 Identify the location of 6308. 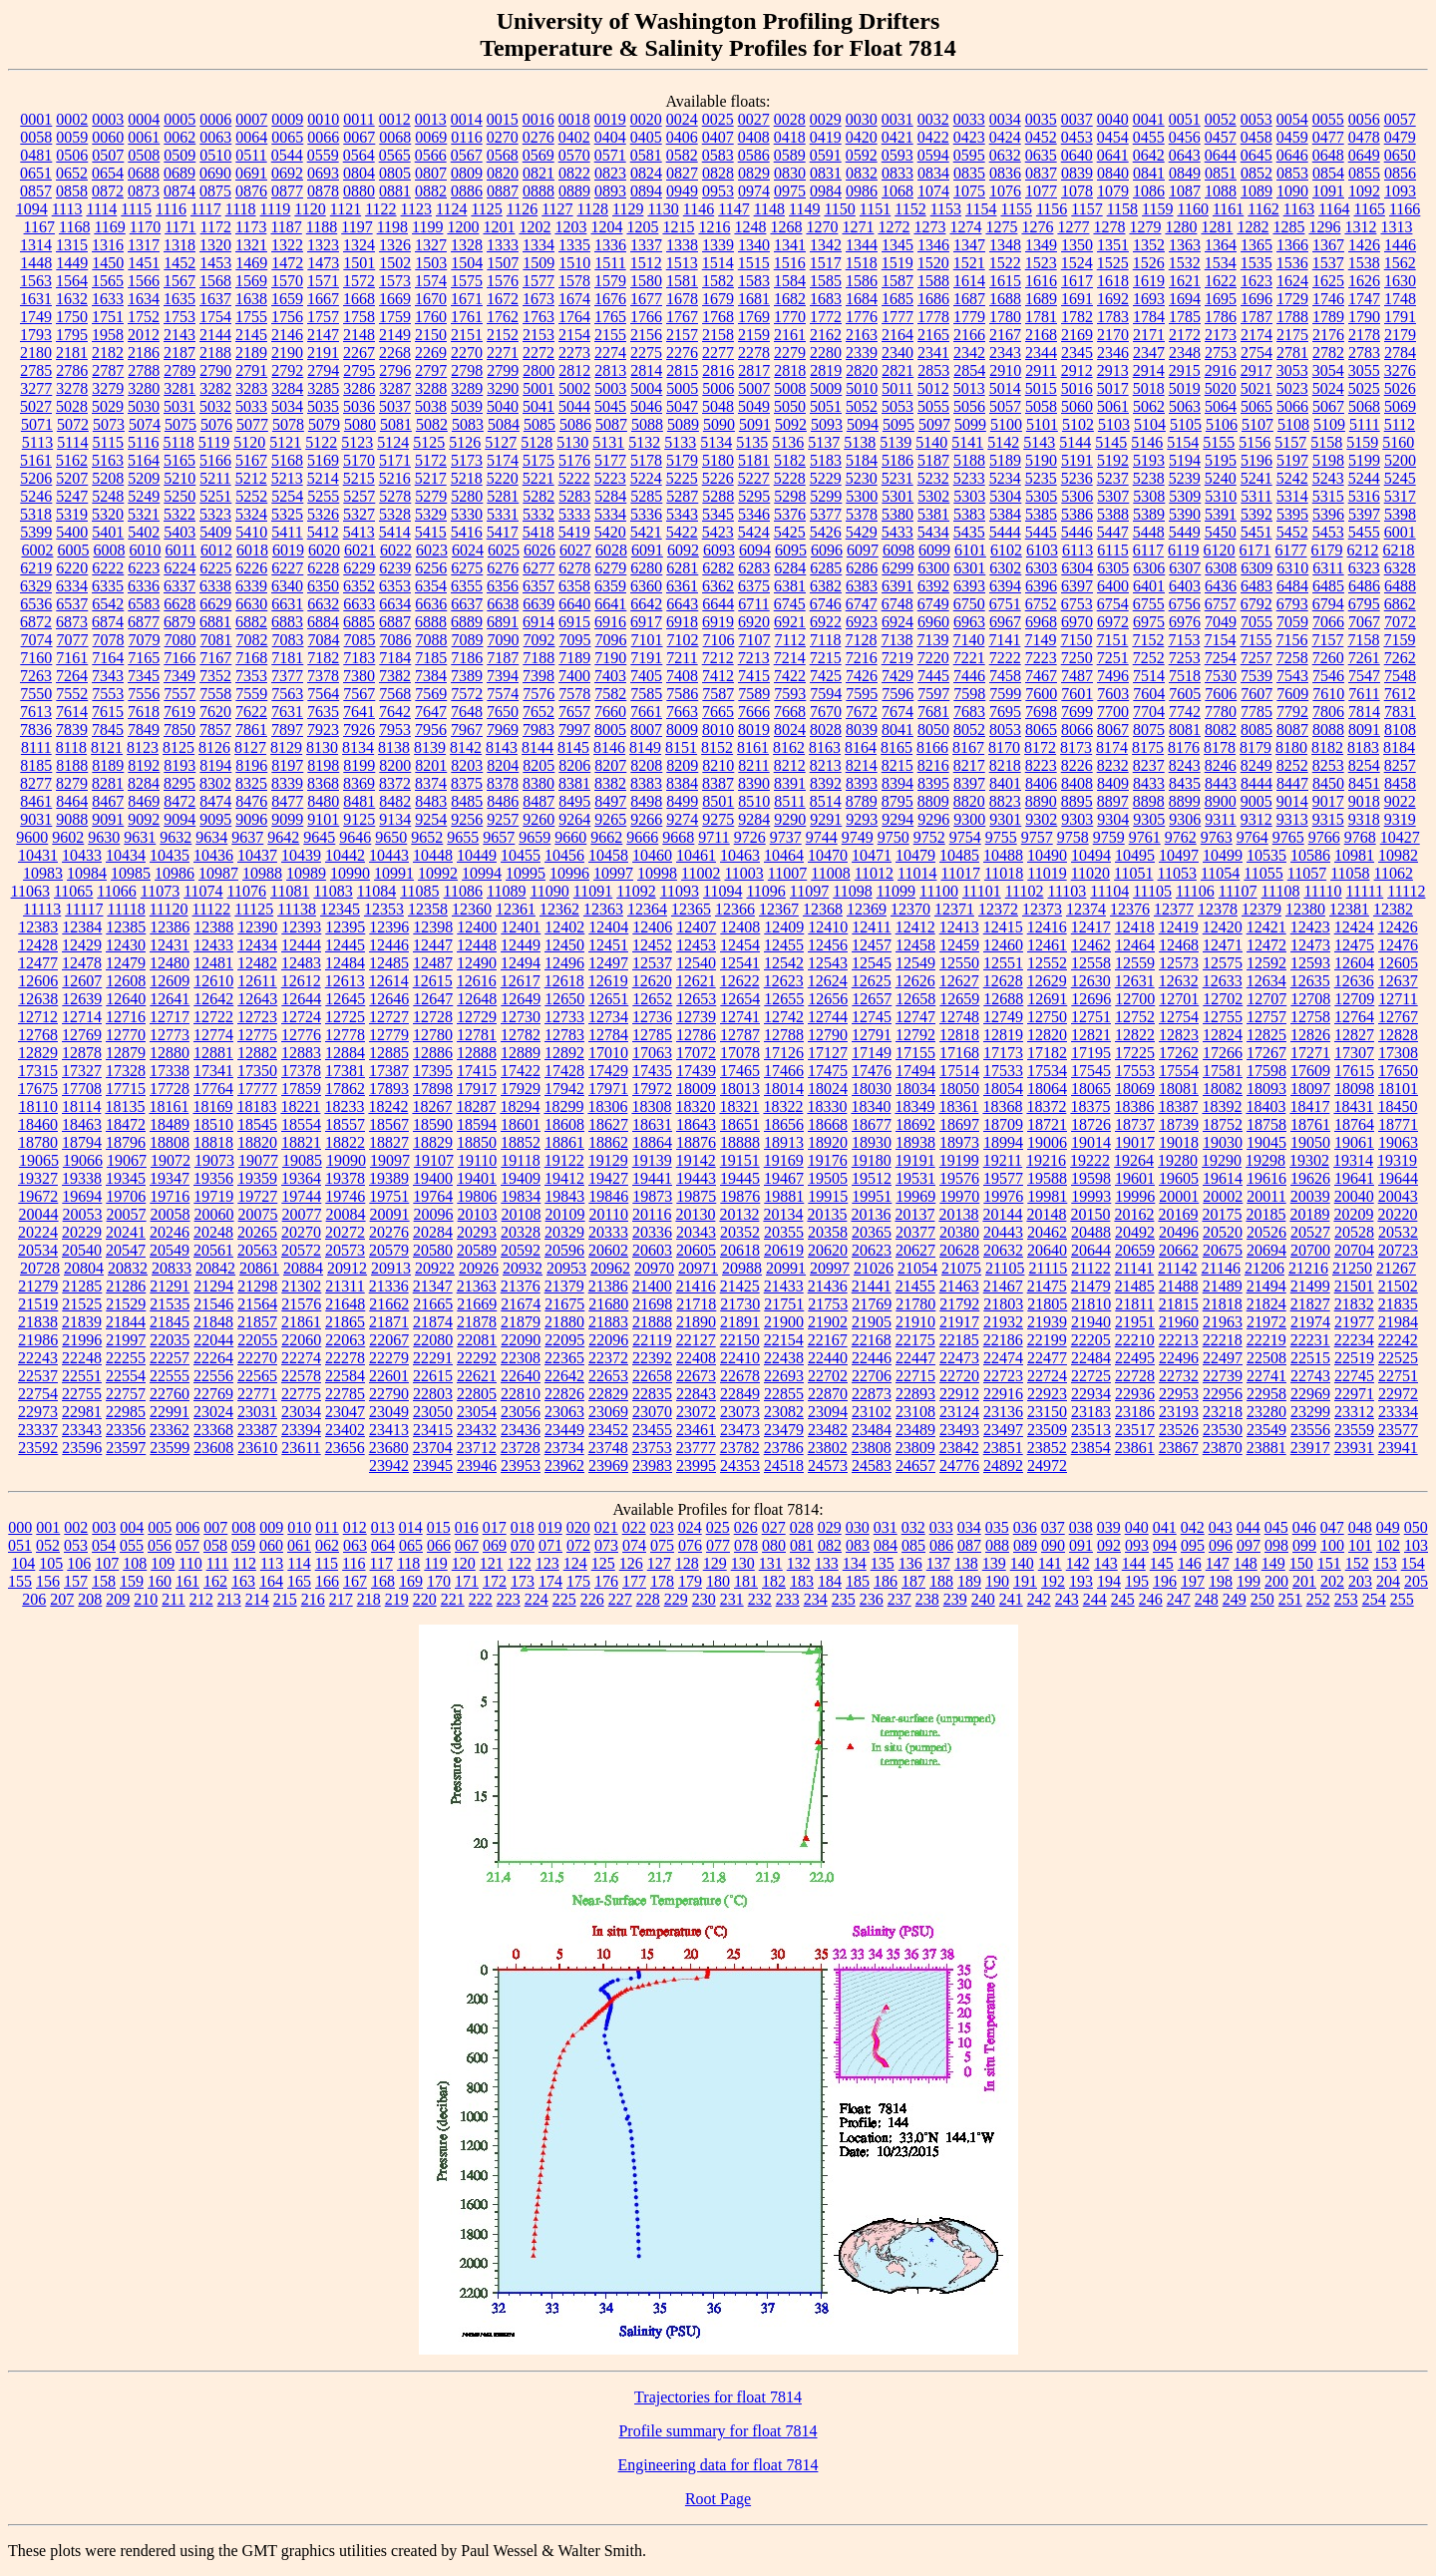
(1221, 567).